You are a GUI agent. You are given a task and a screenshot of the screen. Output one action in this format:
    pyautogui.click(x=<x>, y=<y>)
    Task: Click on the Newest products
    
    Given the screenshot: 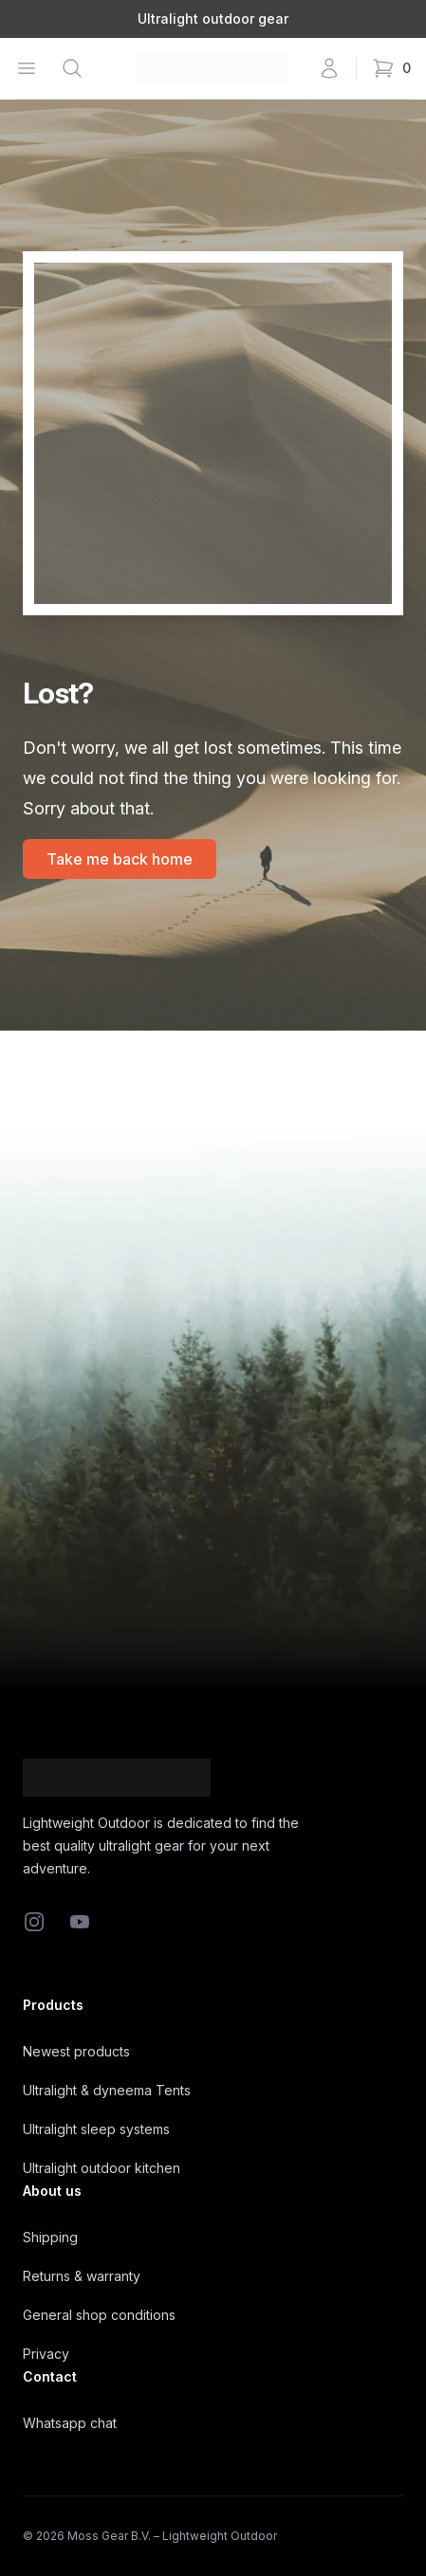 What is the action you would take?
    pyautogui.click(x=76, y=2051)
    